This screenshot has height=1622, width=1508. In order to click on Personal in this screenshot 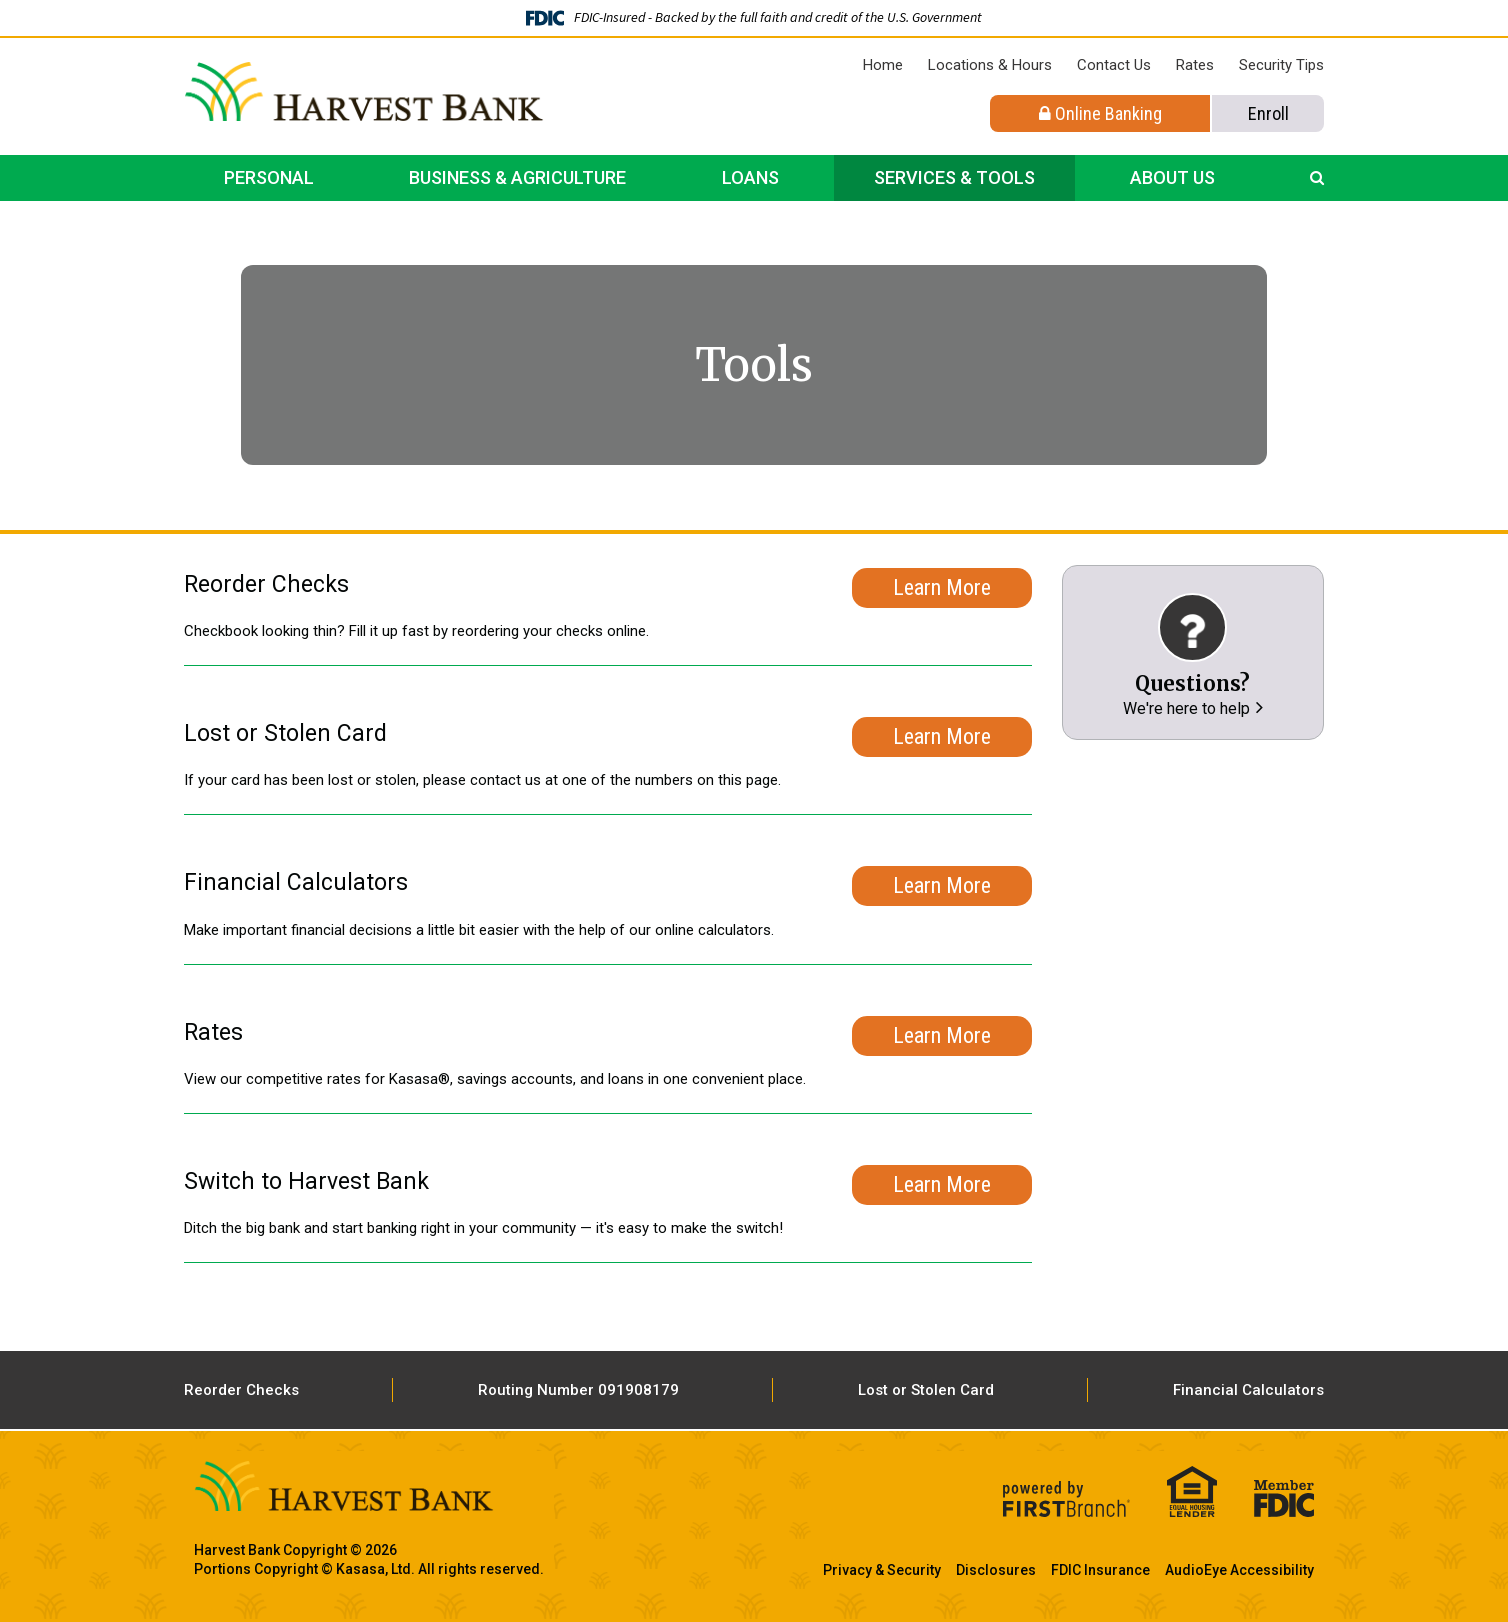, I will do `click(269, 177)`.